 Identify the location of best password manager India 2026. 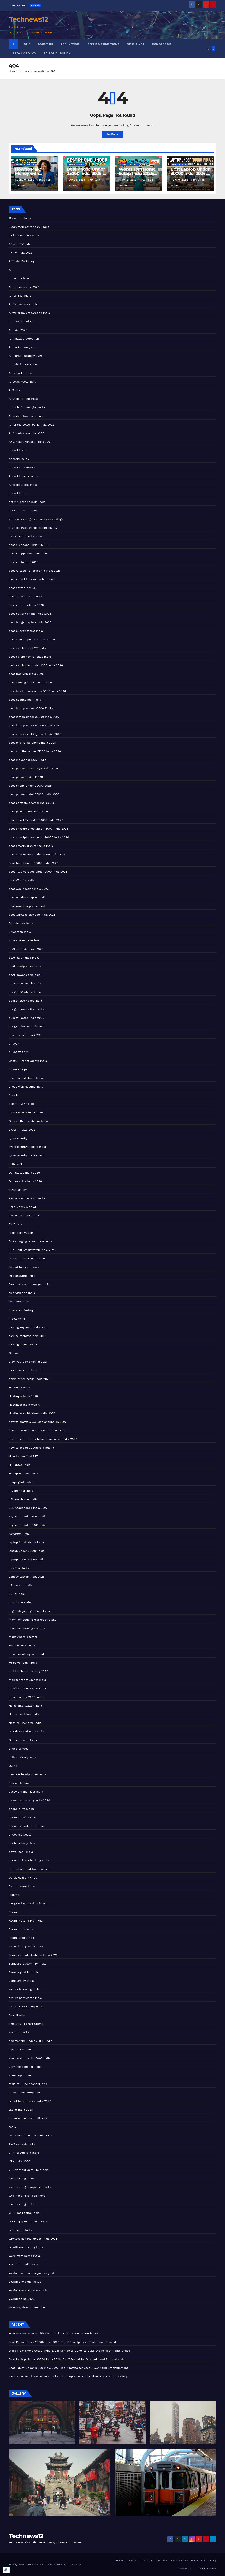
(33, 768).